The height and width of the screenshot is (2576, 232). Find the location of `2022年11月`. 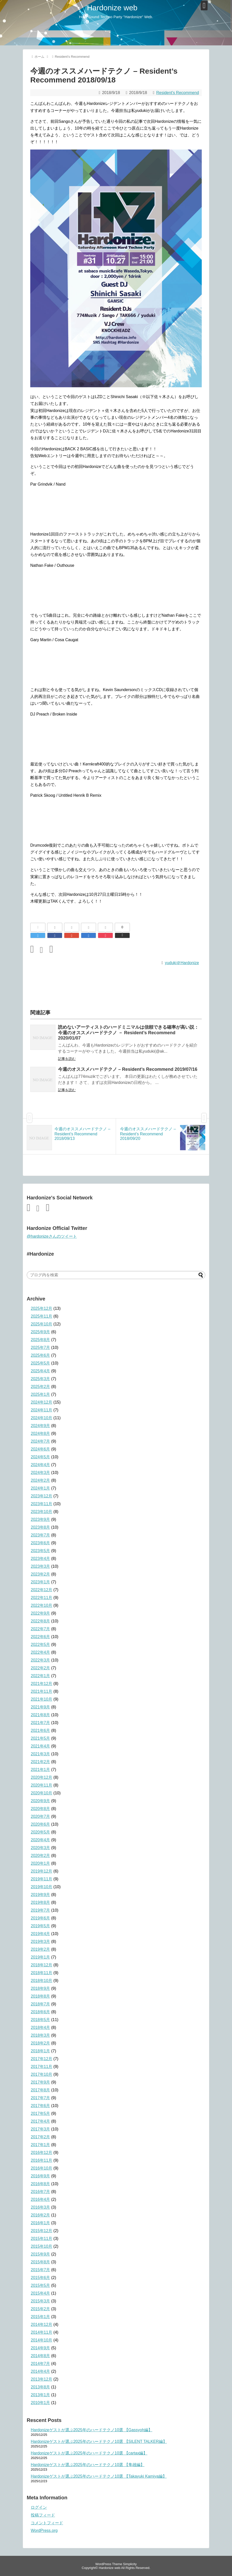

2022年11月 is located at coordinates (41, 1597).